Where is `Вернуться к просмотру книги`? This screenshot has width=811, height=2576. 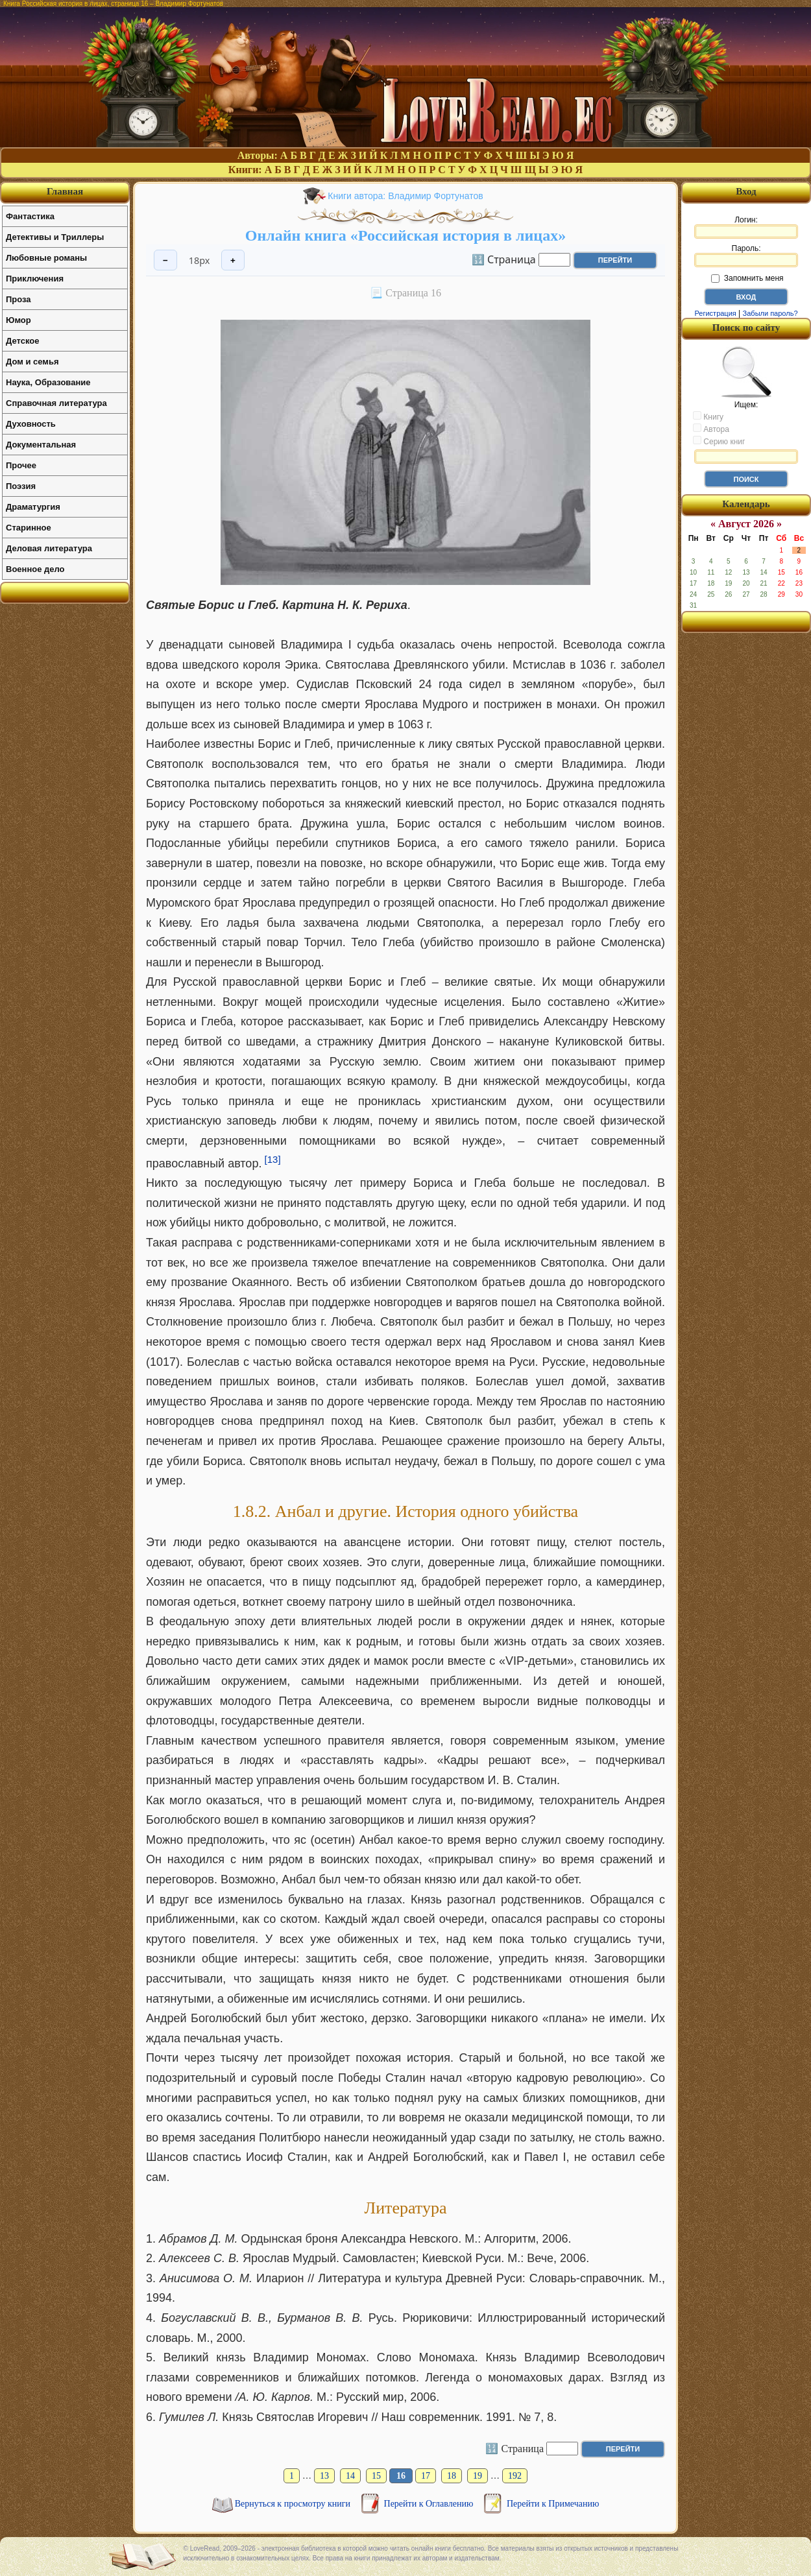
Вернуться к просмотру книги is located at coordinates (294, 2504).